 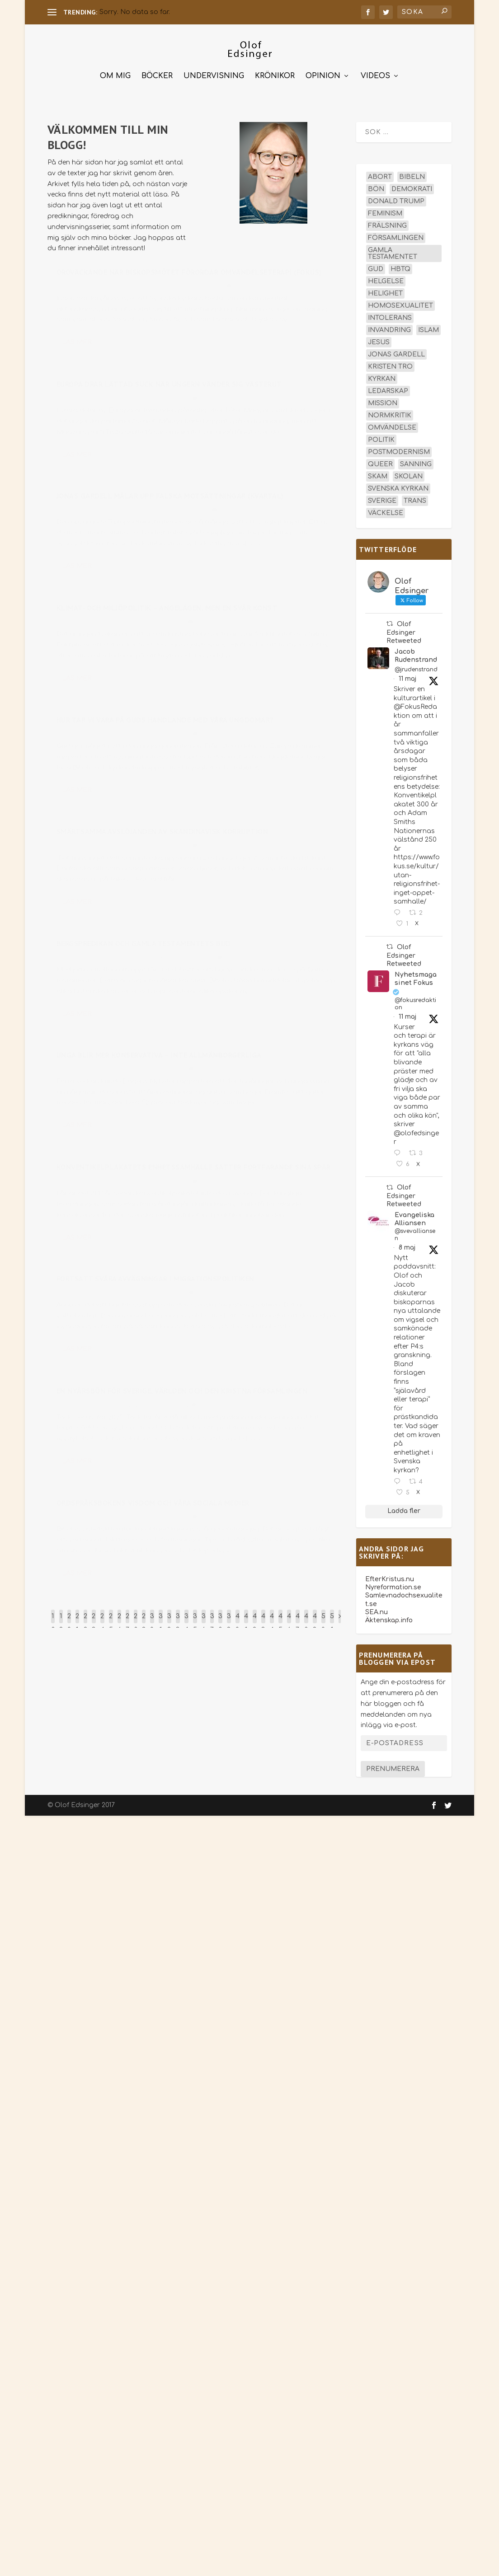 What do you see at coordinates (272, 1621) in the screenshot?
I see `44` at bounding box center [272, 1621].